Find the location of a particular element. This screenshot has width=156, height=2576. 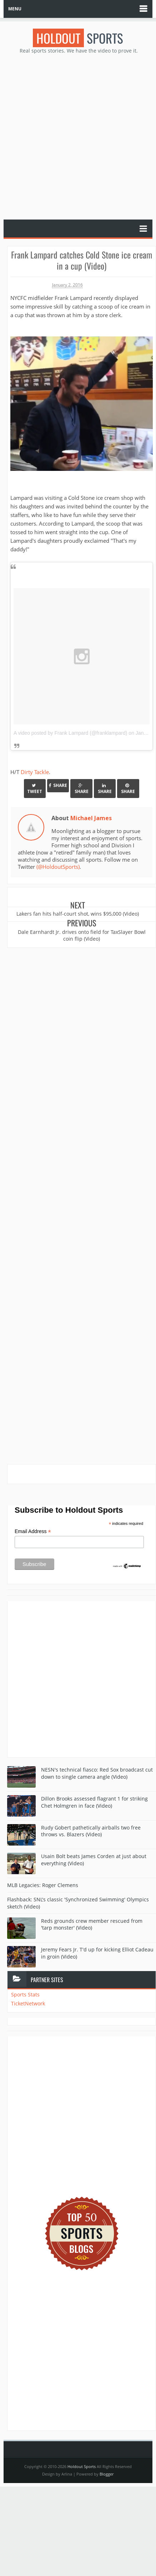

Email Address is located at coordinates (33, 1531).